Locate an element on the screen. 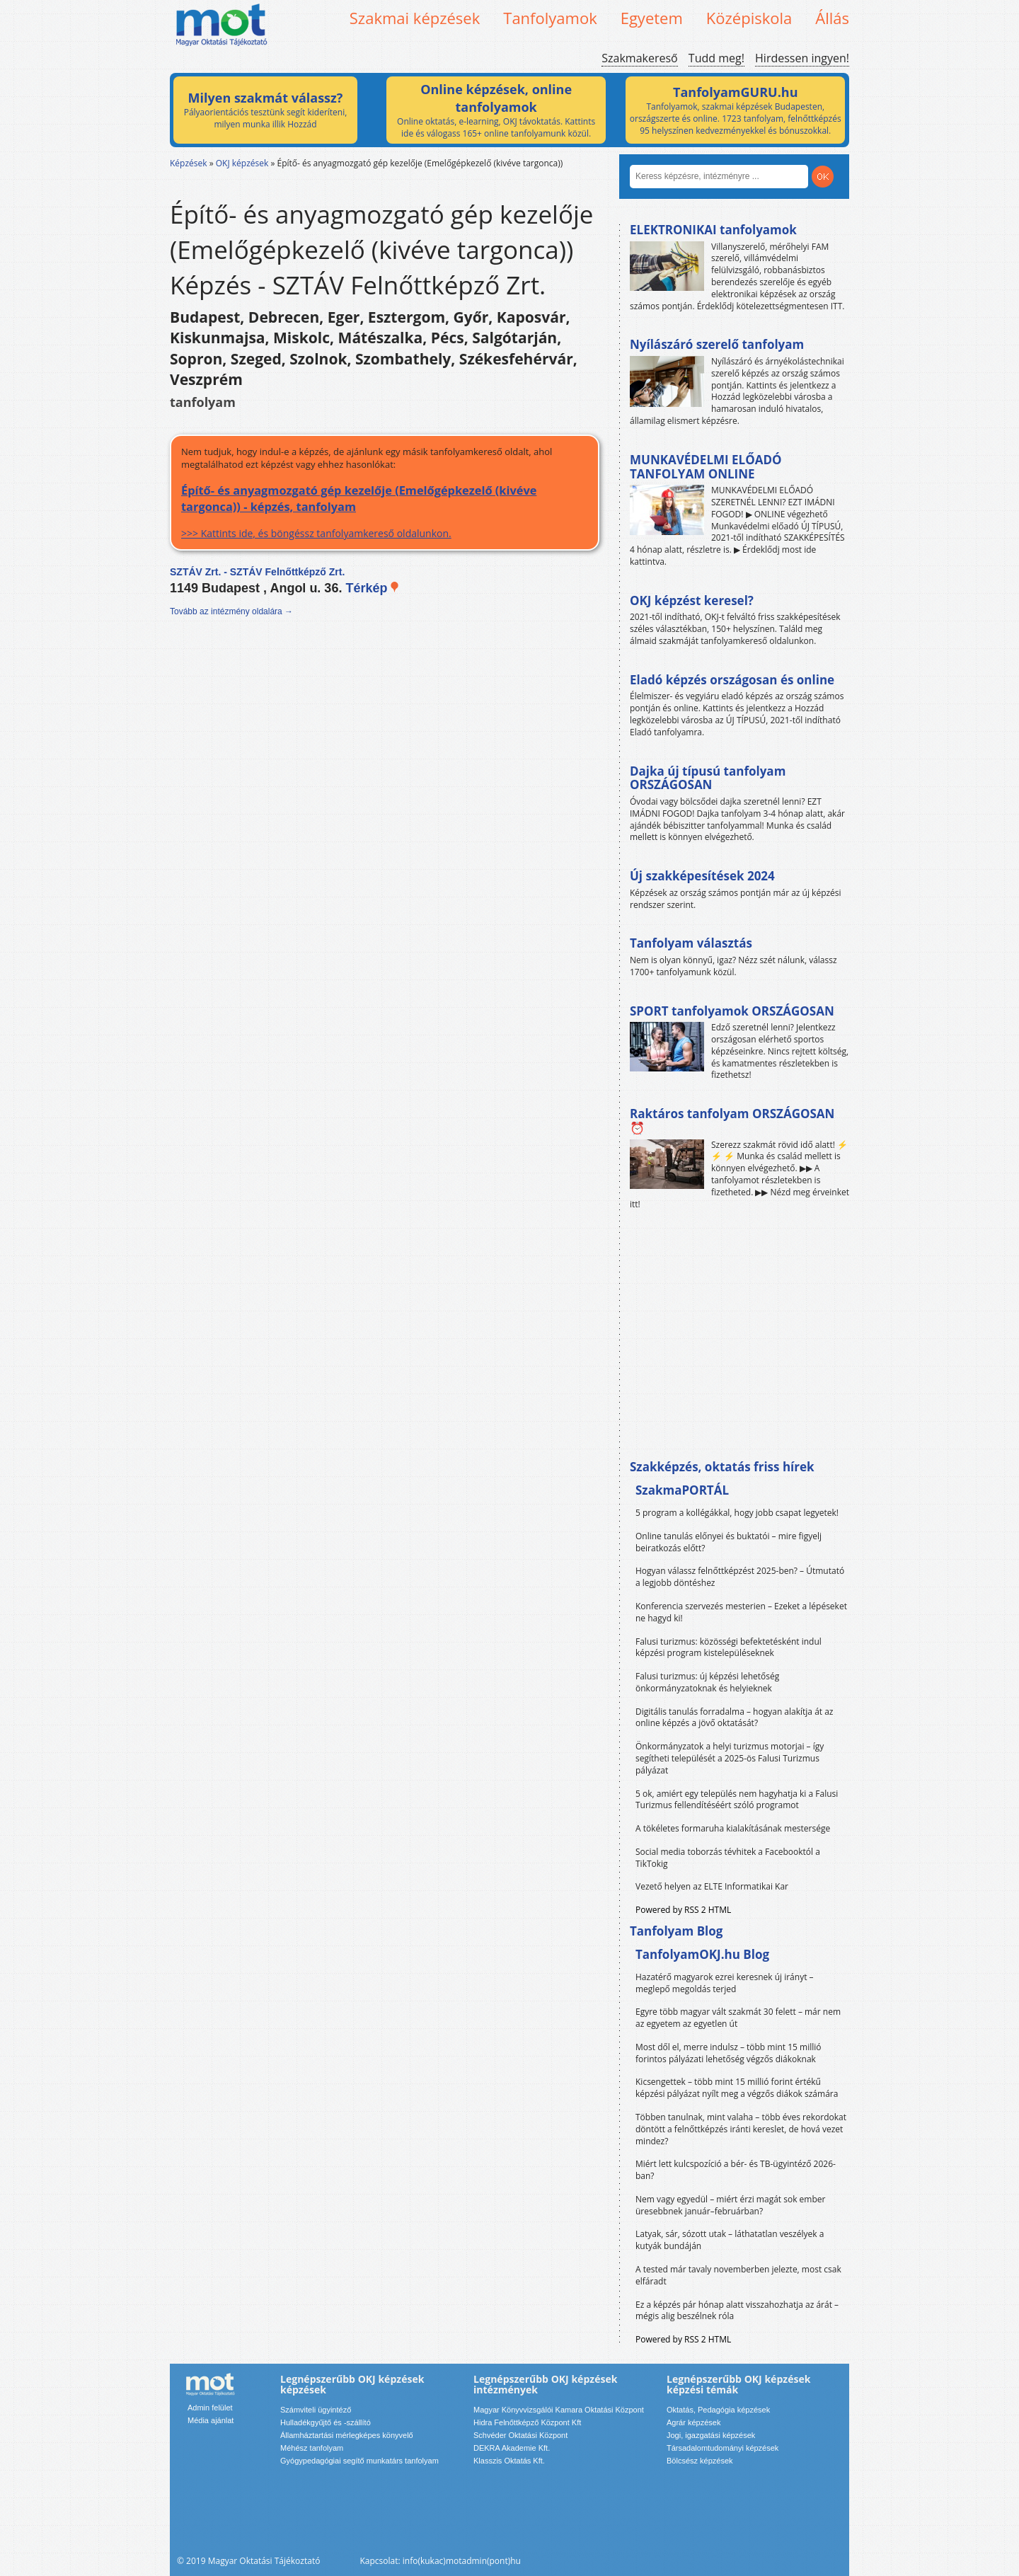  Társadalomtudományi képzések is located at coordinates (722, 2448).